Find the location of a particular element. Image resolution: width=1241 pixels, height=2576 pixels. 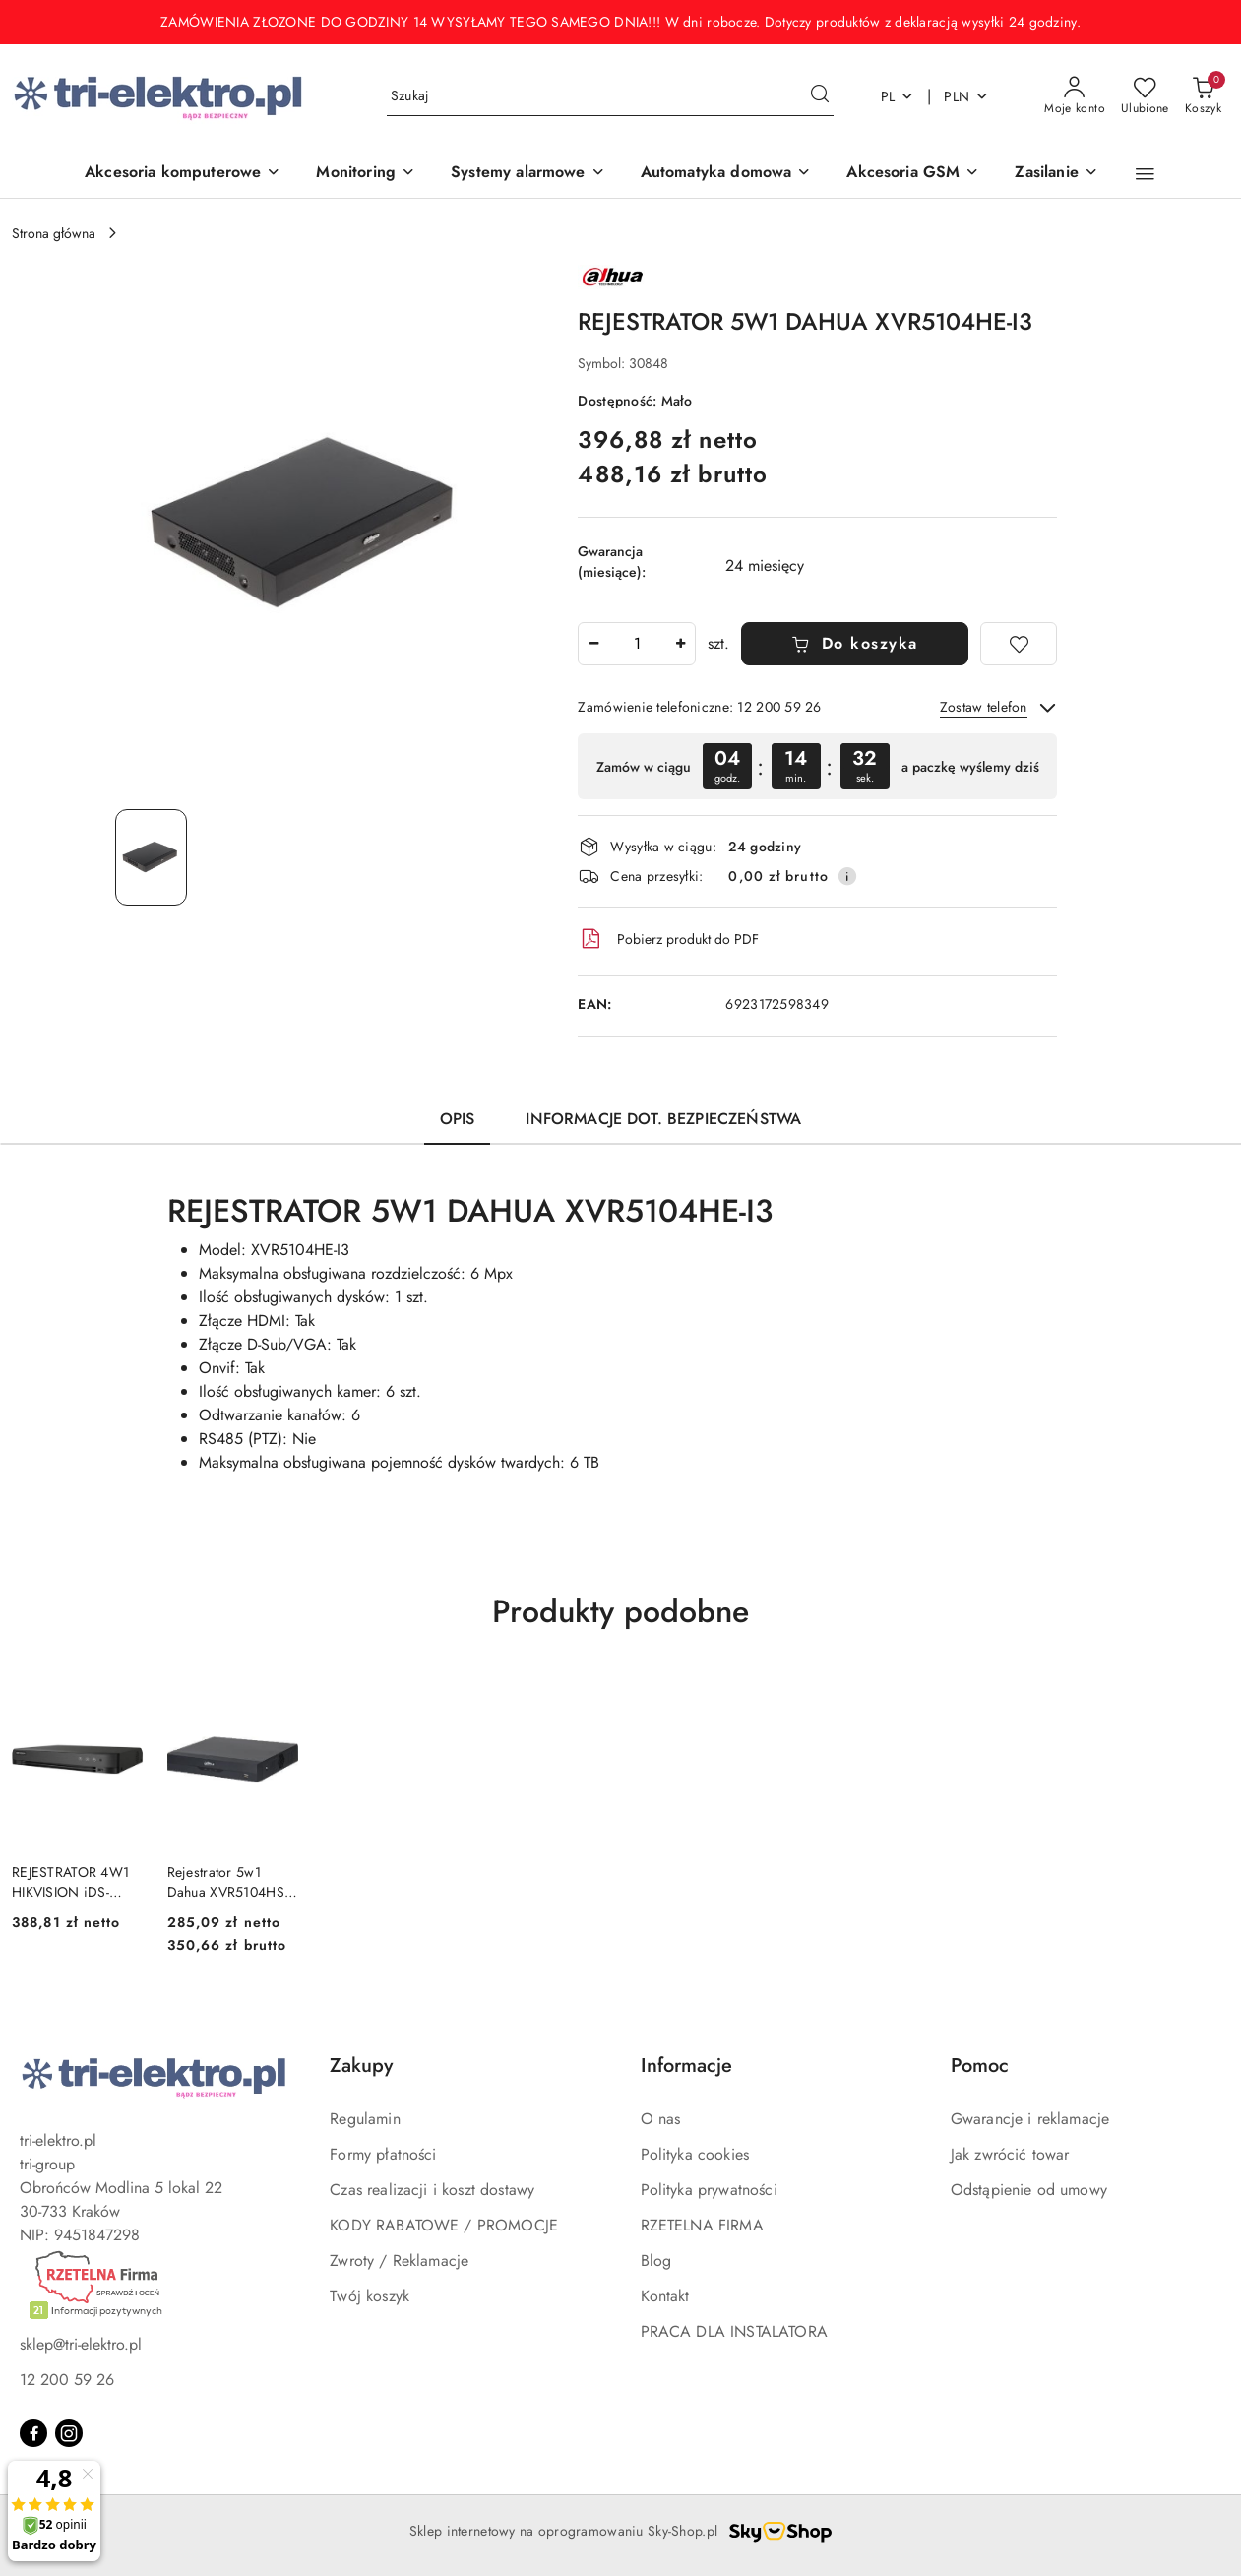

Opis [tab] is located at coordinates (457, 1118).